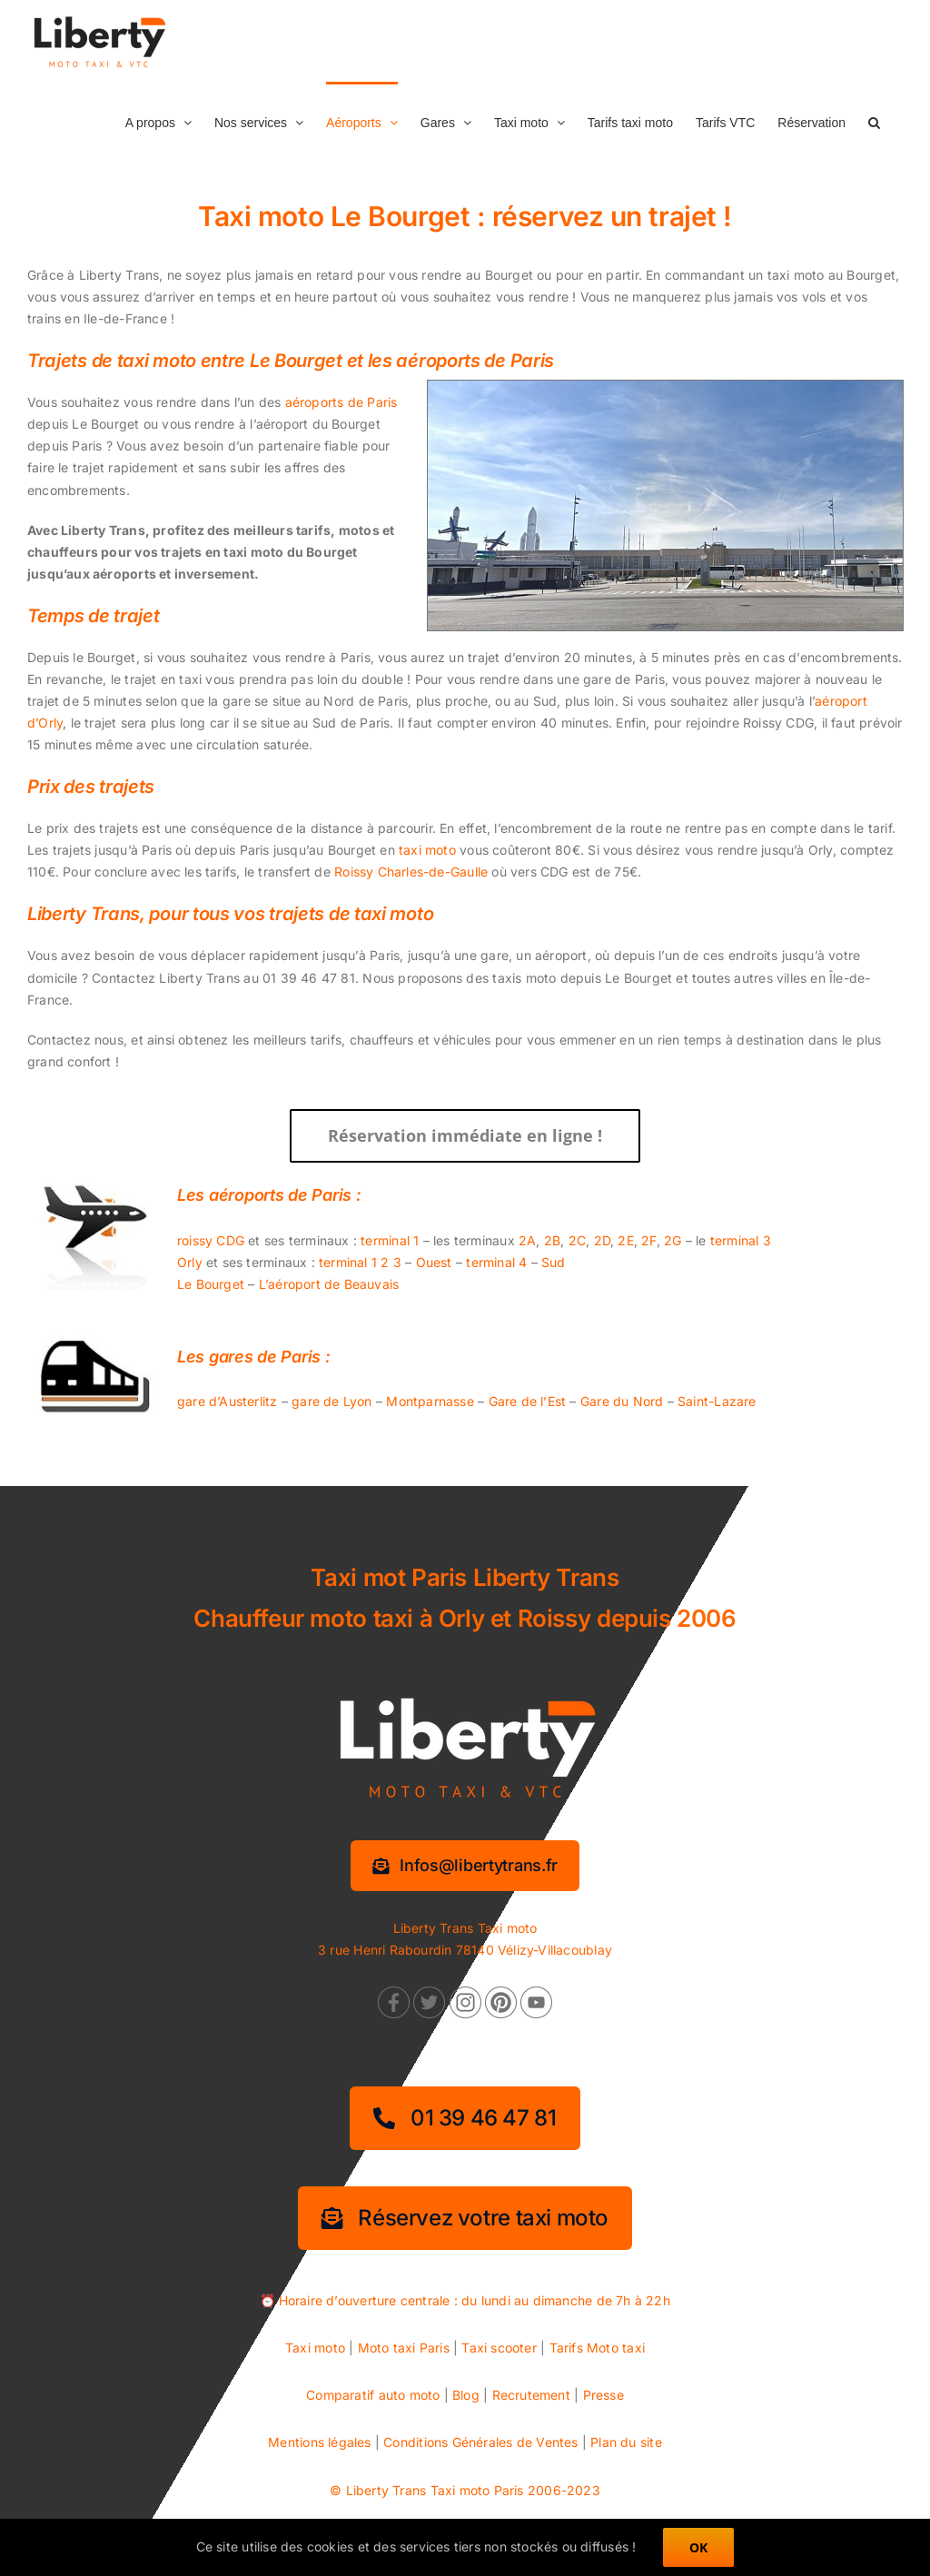  I want to click on Conditions Générales de Ventes, so click(480, 2442).